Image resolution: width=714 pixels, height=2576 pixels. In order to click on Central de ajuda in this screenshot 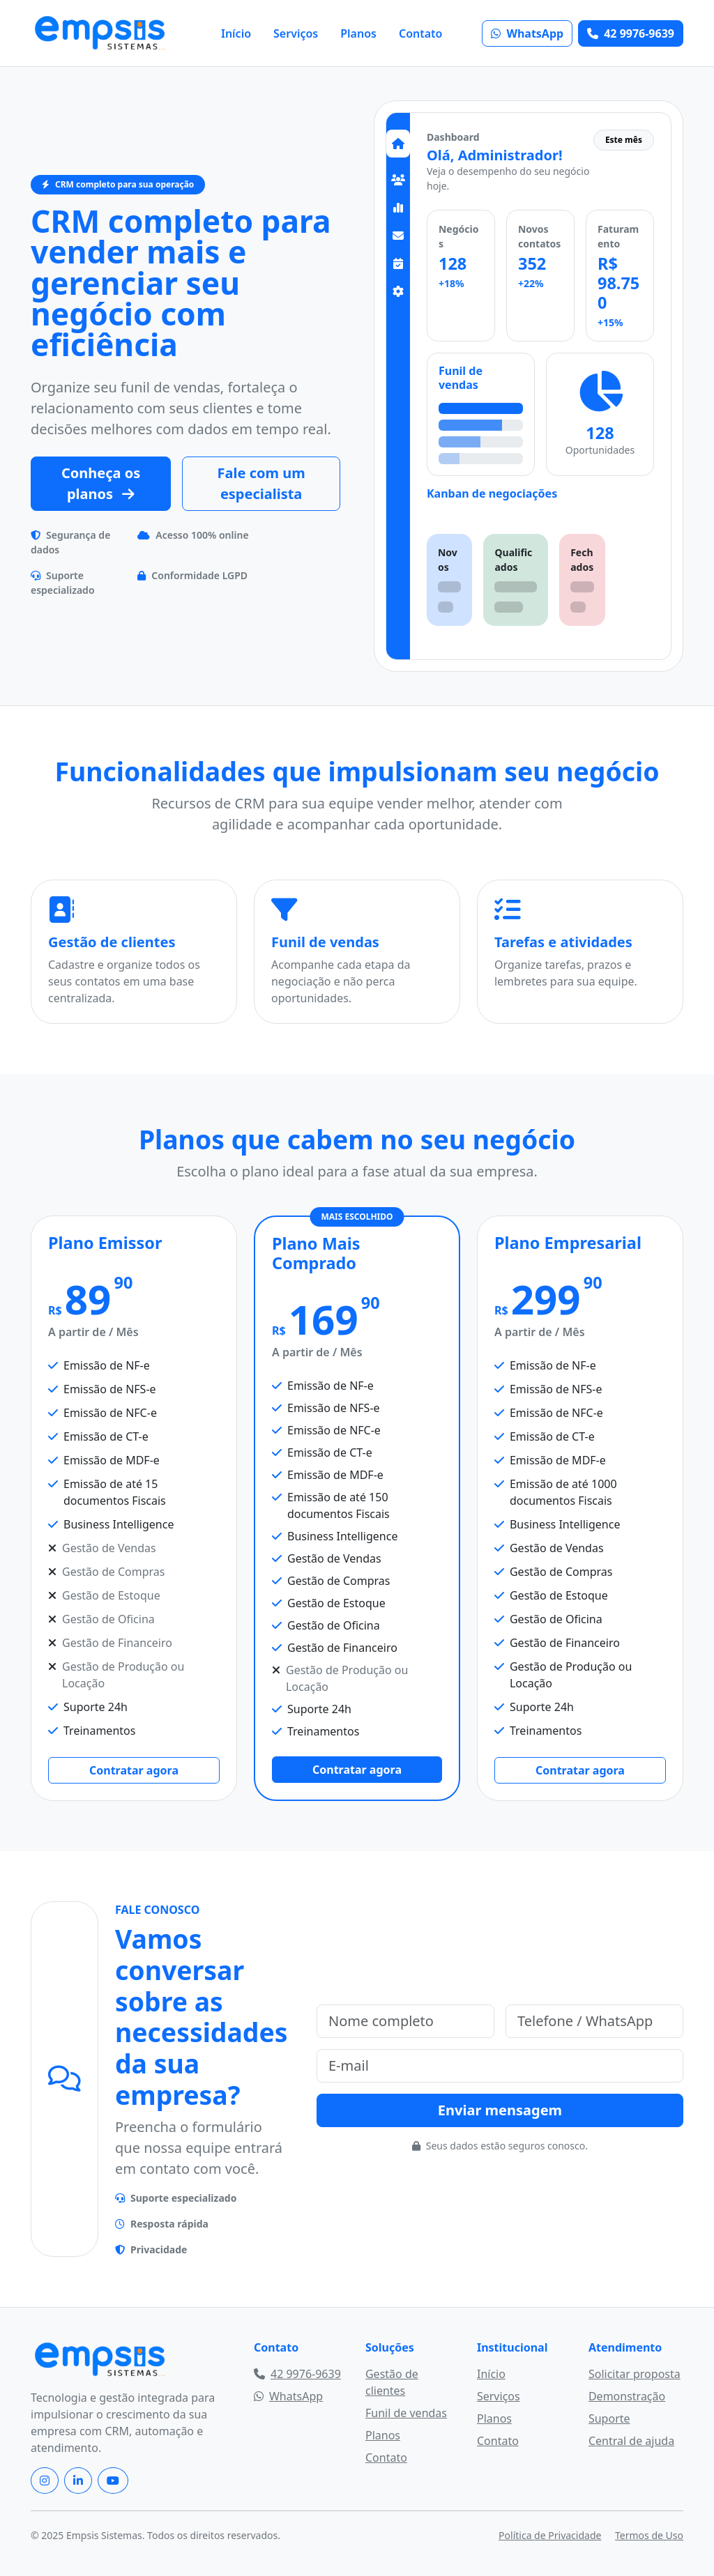, I will do `click(631, 2440)`.